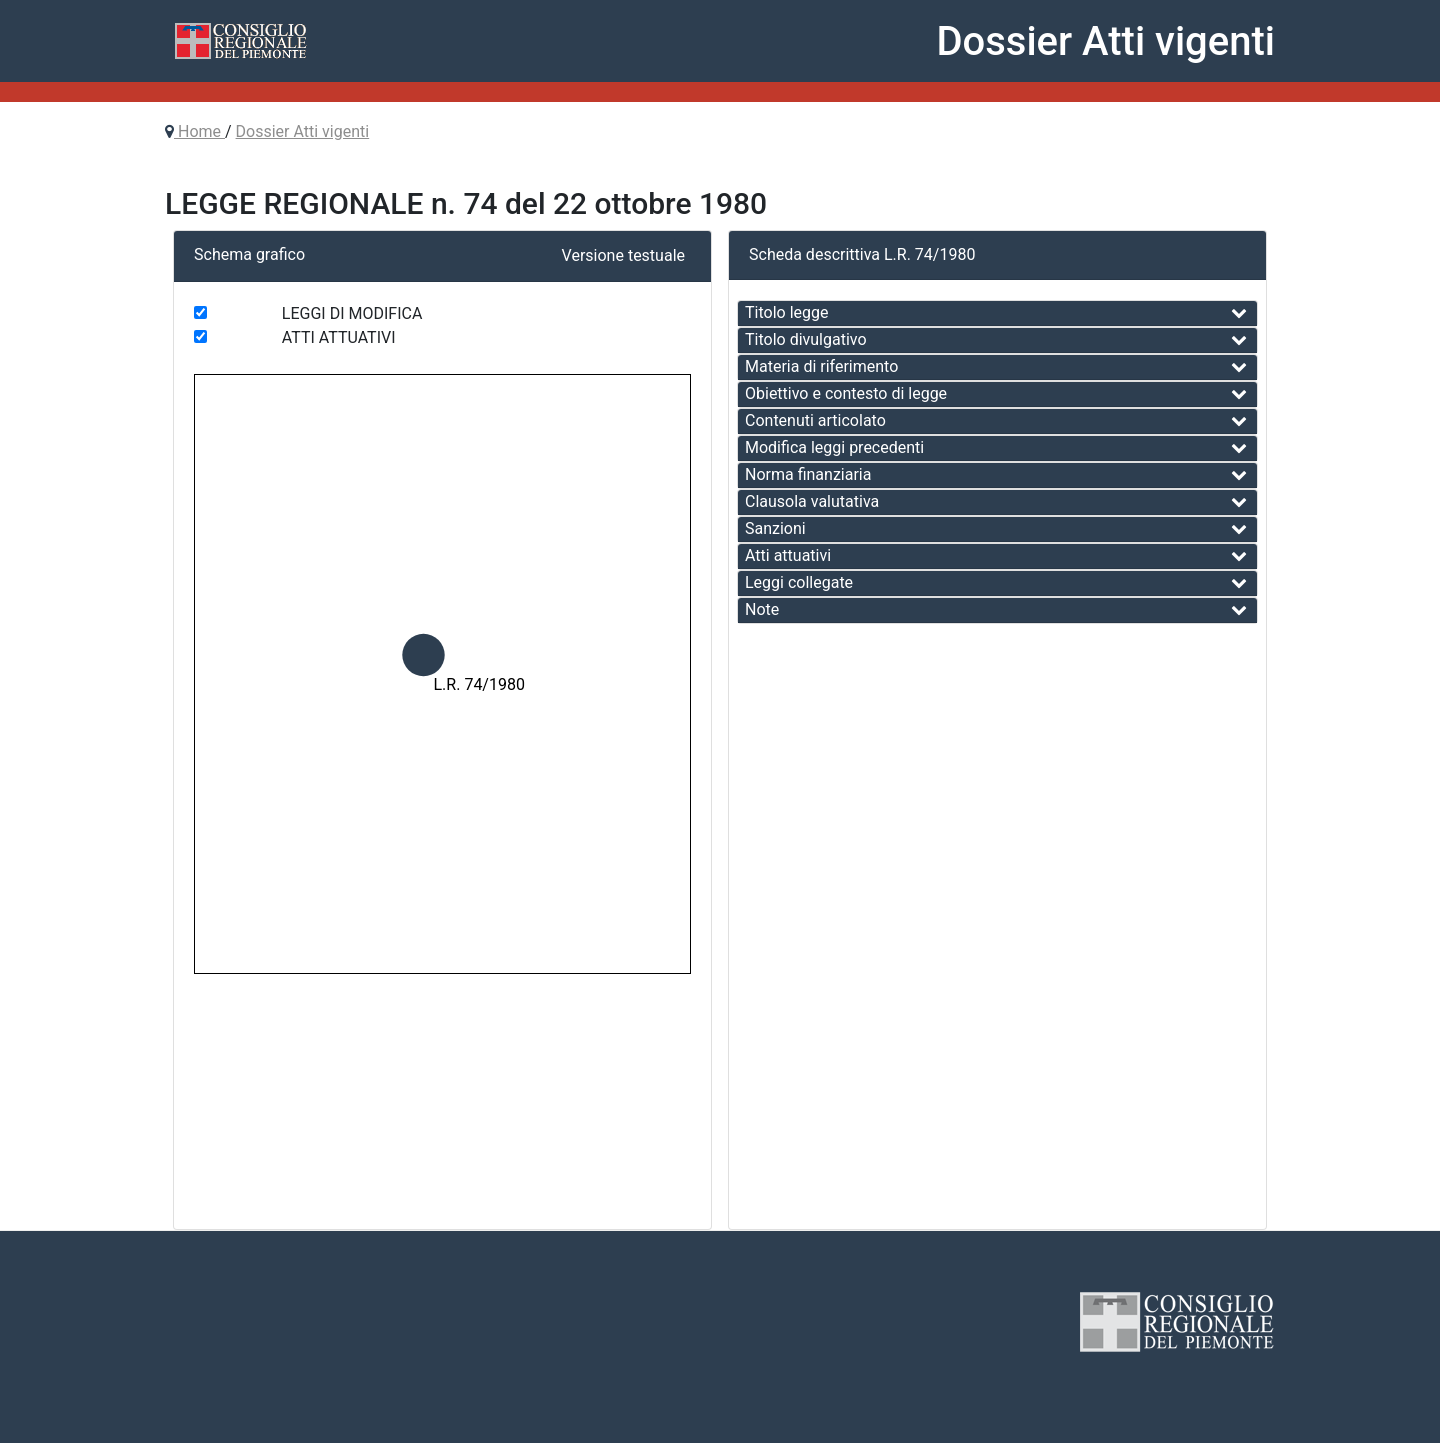 Image resolution: width=1440 pixels, height=1443 pixels. Describe the element at coordinates (775, 528) in the screenshot. I see `Sanzioni` at that location.